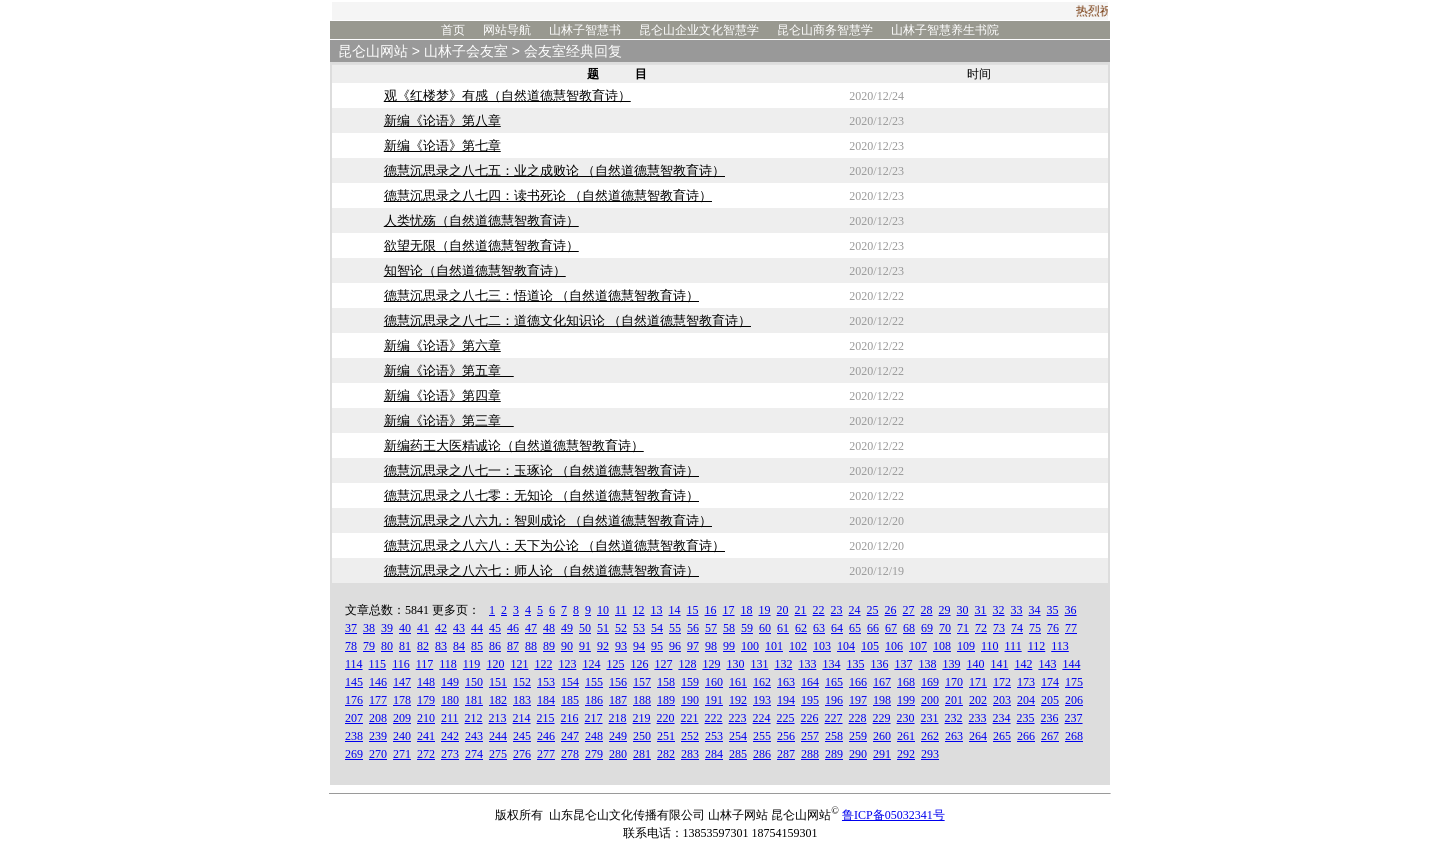 The height and width of the screenshot is (844, 1440). I want to click on 245, so click(522, 736).